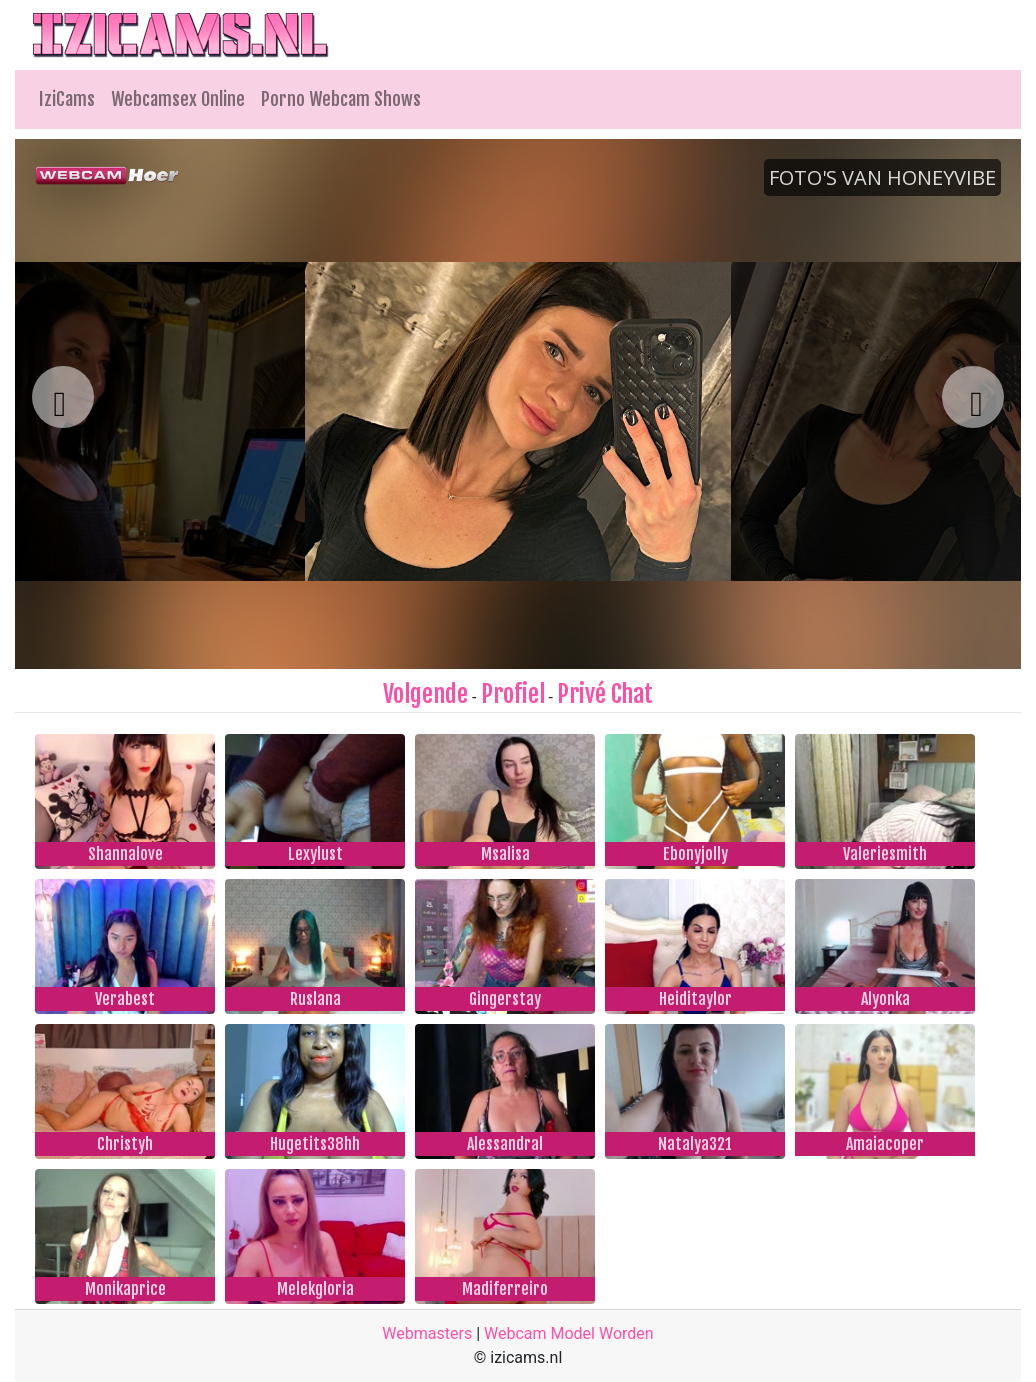 This screenshot has width=1036, height=1382. Describe the element at coordinates (513, 694) in the screenshot. I see `Profiel` at that location.